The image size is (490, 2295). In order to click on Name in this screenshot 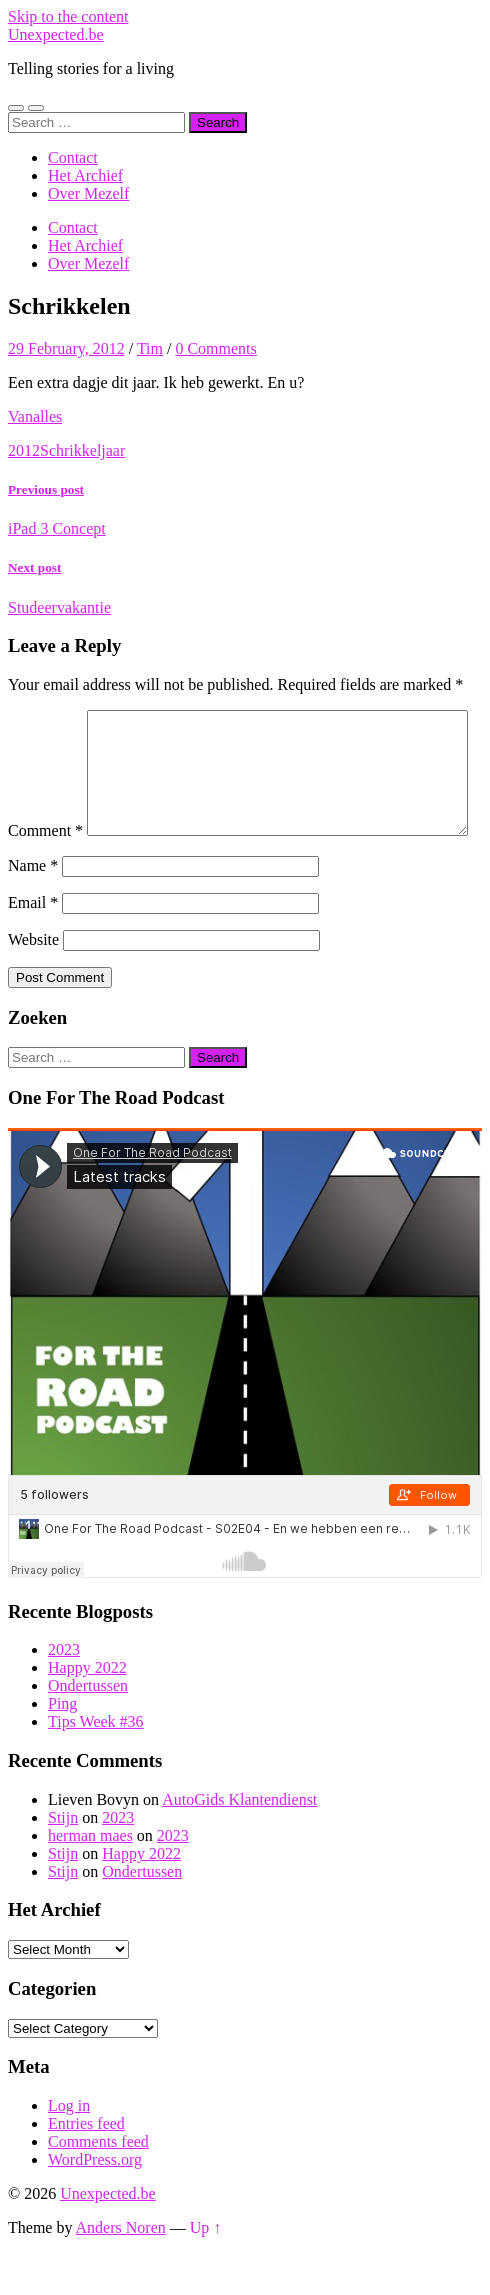, I will do `click(33, 907)`.